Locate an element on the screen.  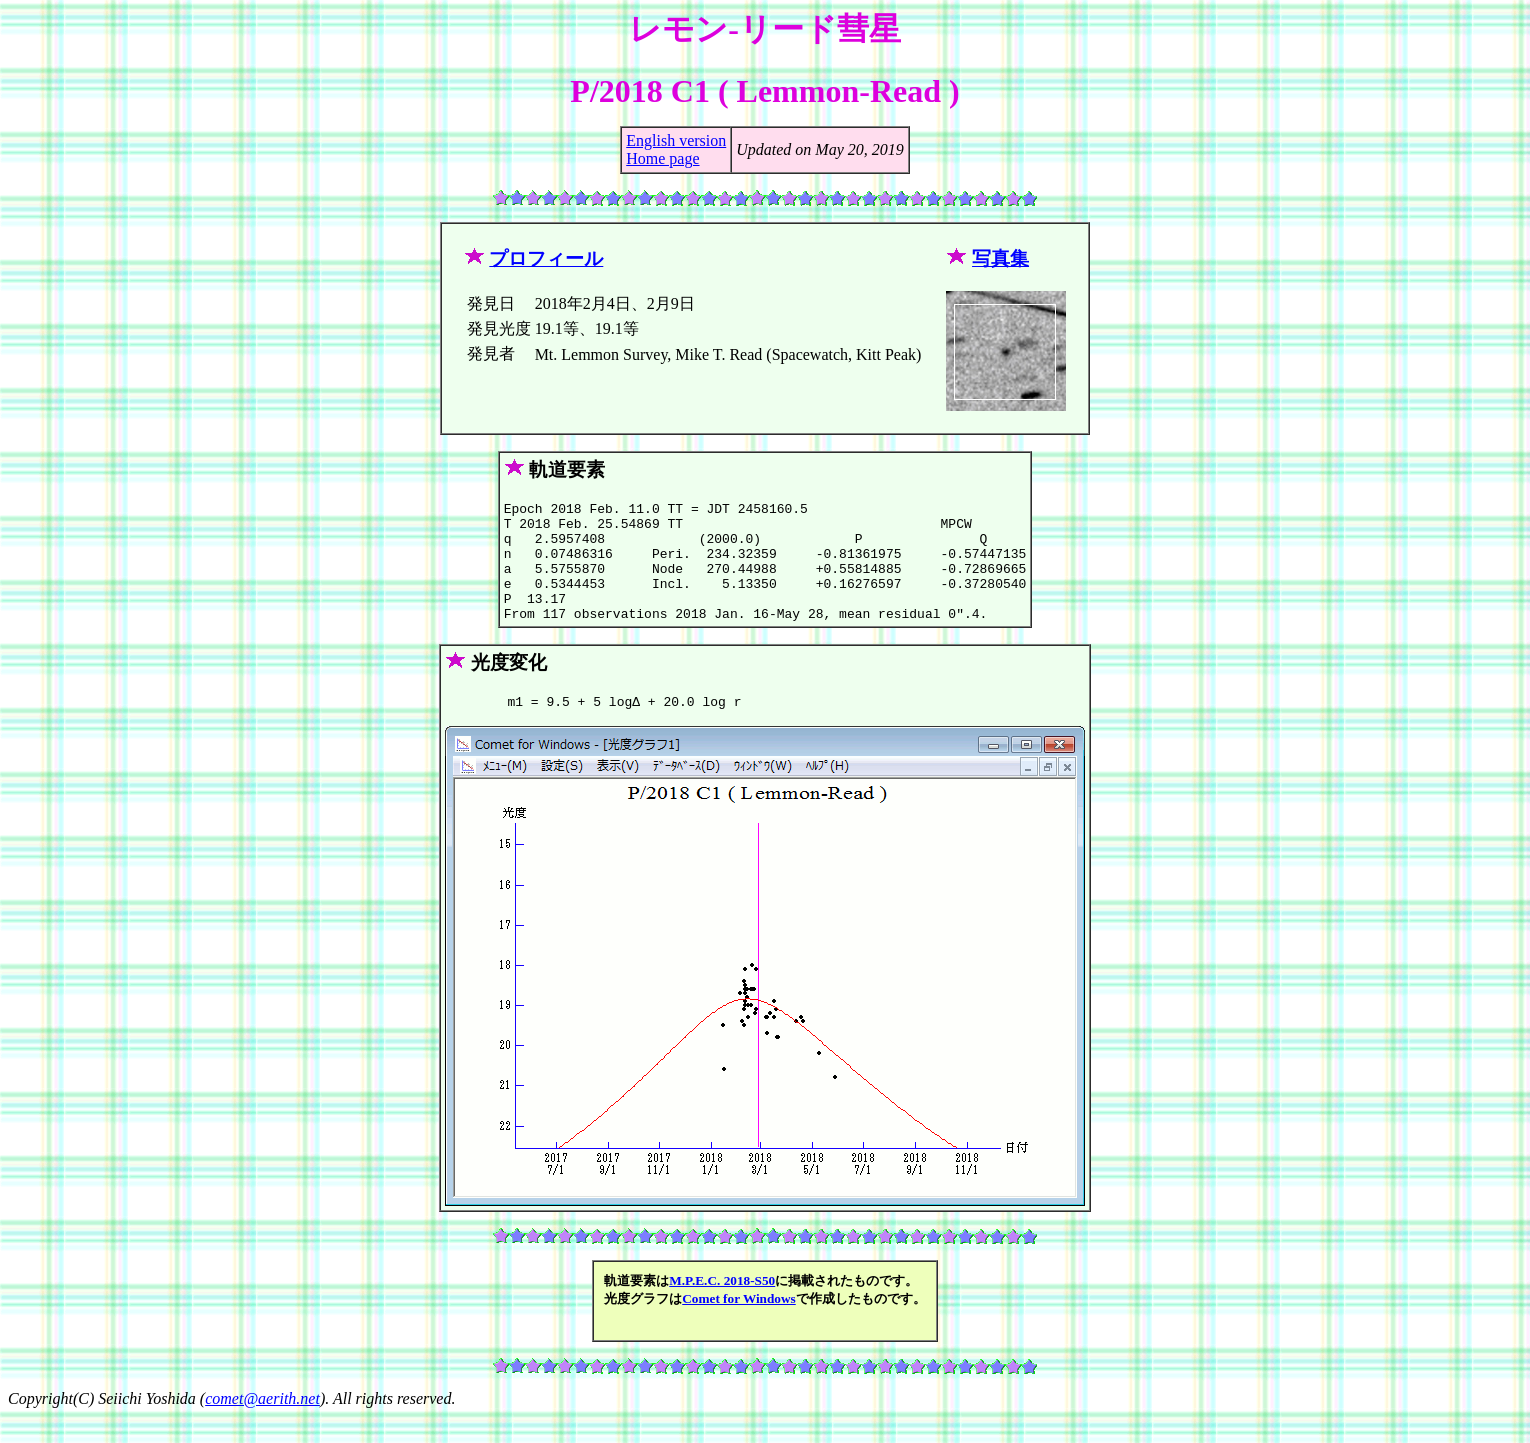
Home page is located at coordinates (662, 158).